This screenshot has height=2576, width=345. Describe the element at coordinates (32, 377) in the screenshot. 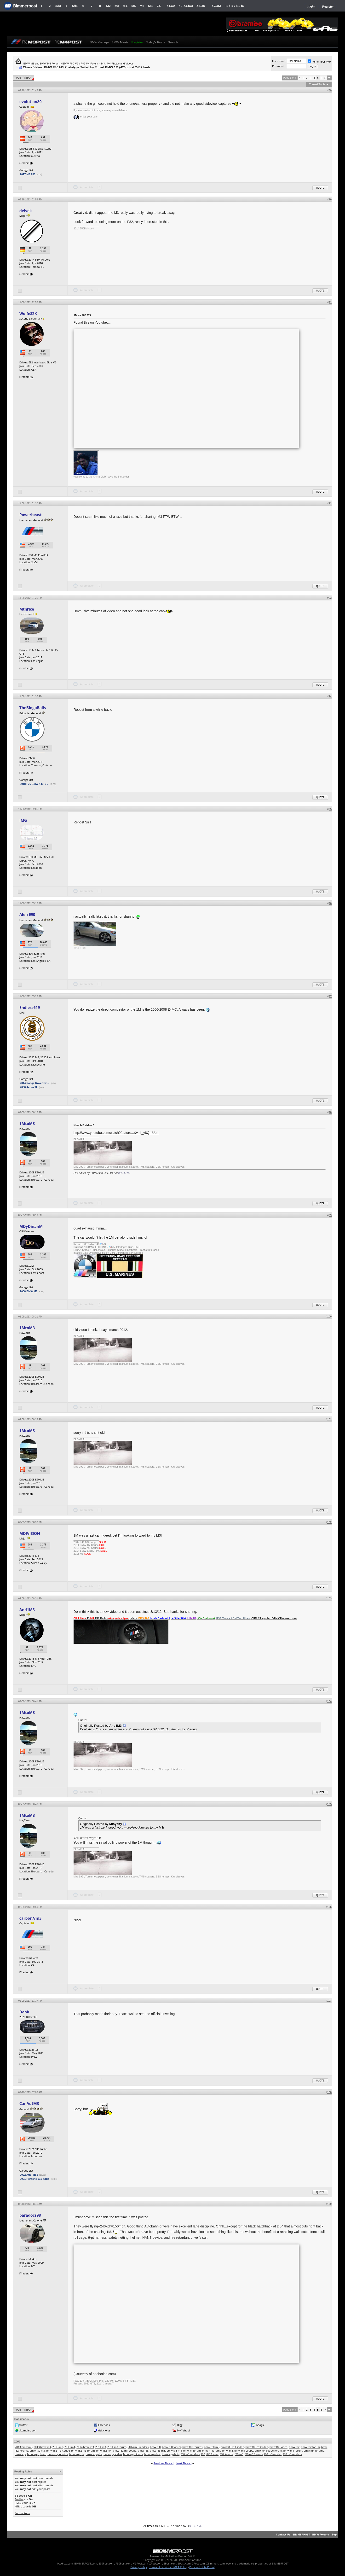

I see `10` at that location.